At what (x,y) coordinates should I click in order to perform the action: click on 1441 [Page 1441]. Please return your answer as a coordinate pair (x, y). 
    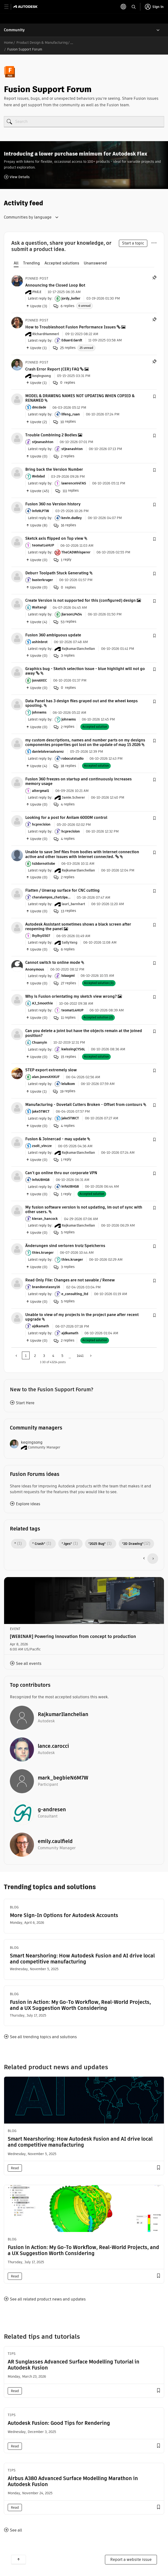
    Looking at the image, I should click on (80, 1355).